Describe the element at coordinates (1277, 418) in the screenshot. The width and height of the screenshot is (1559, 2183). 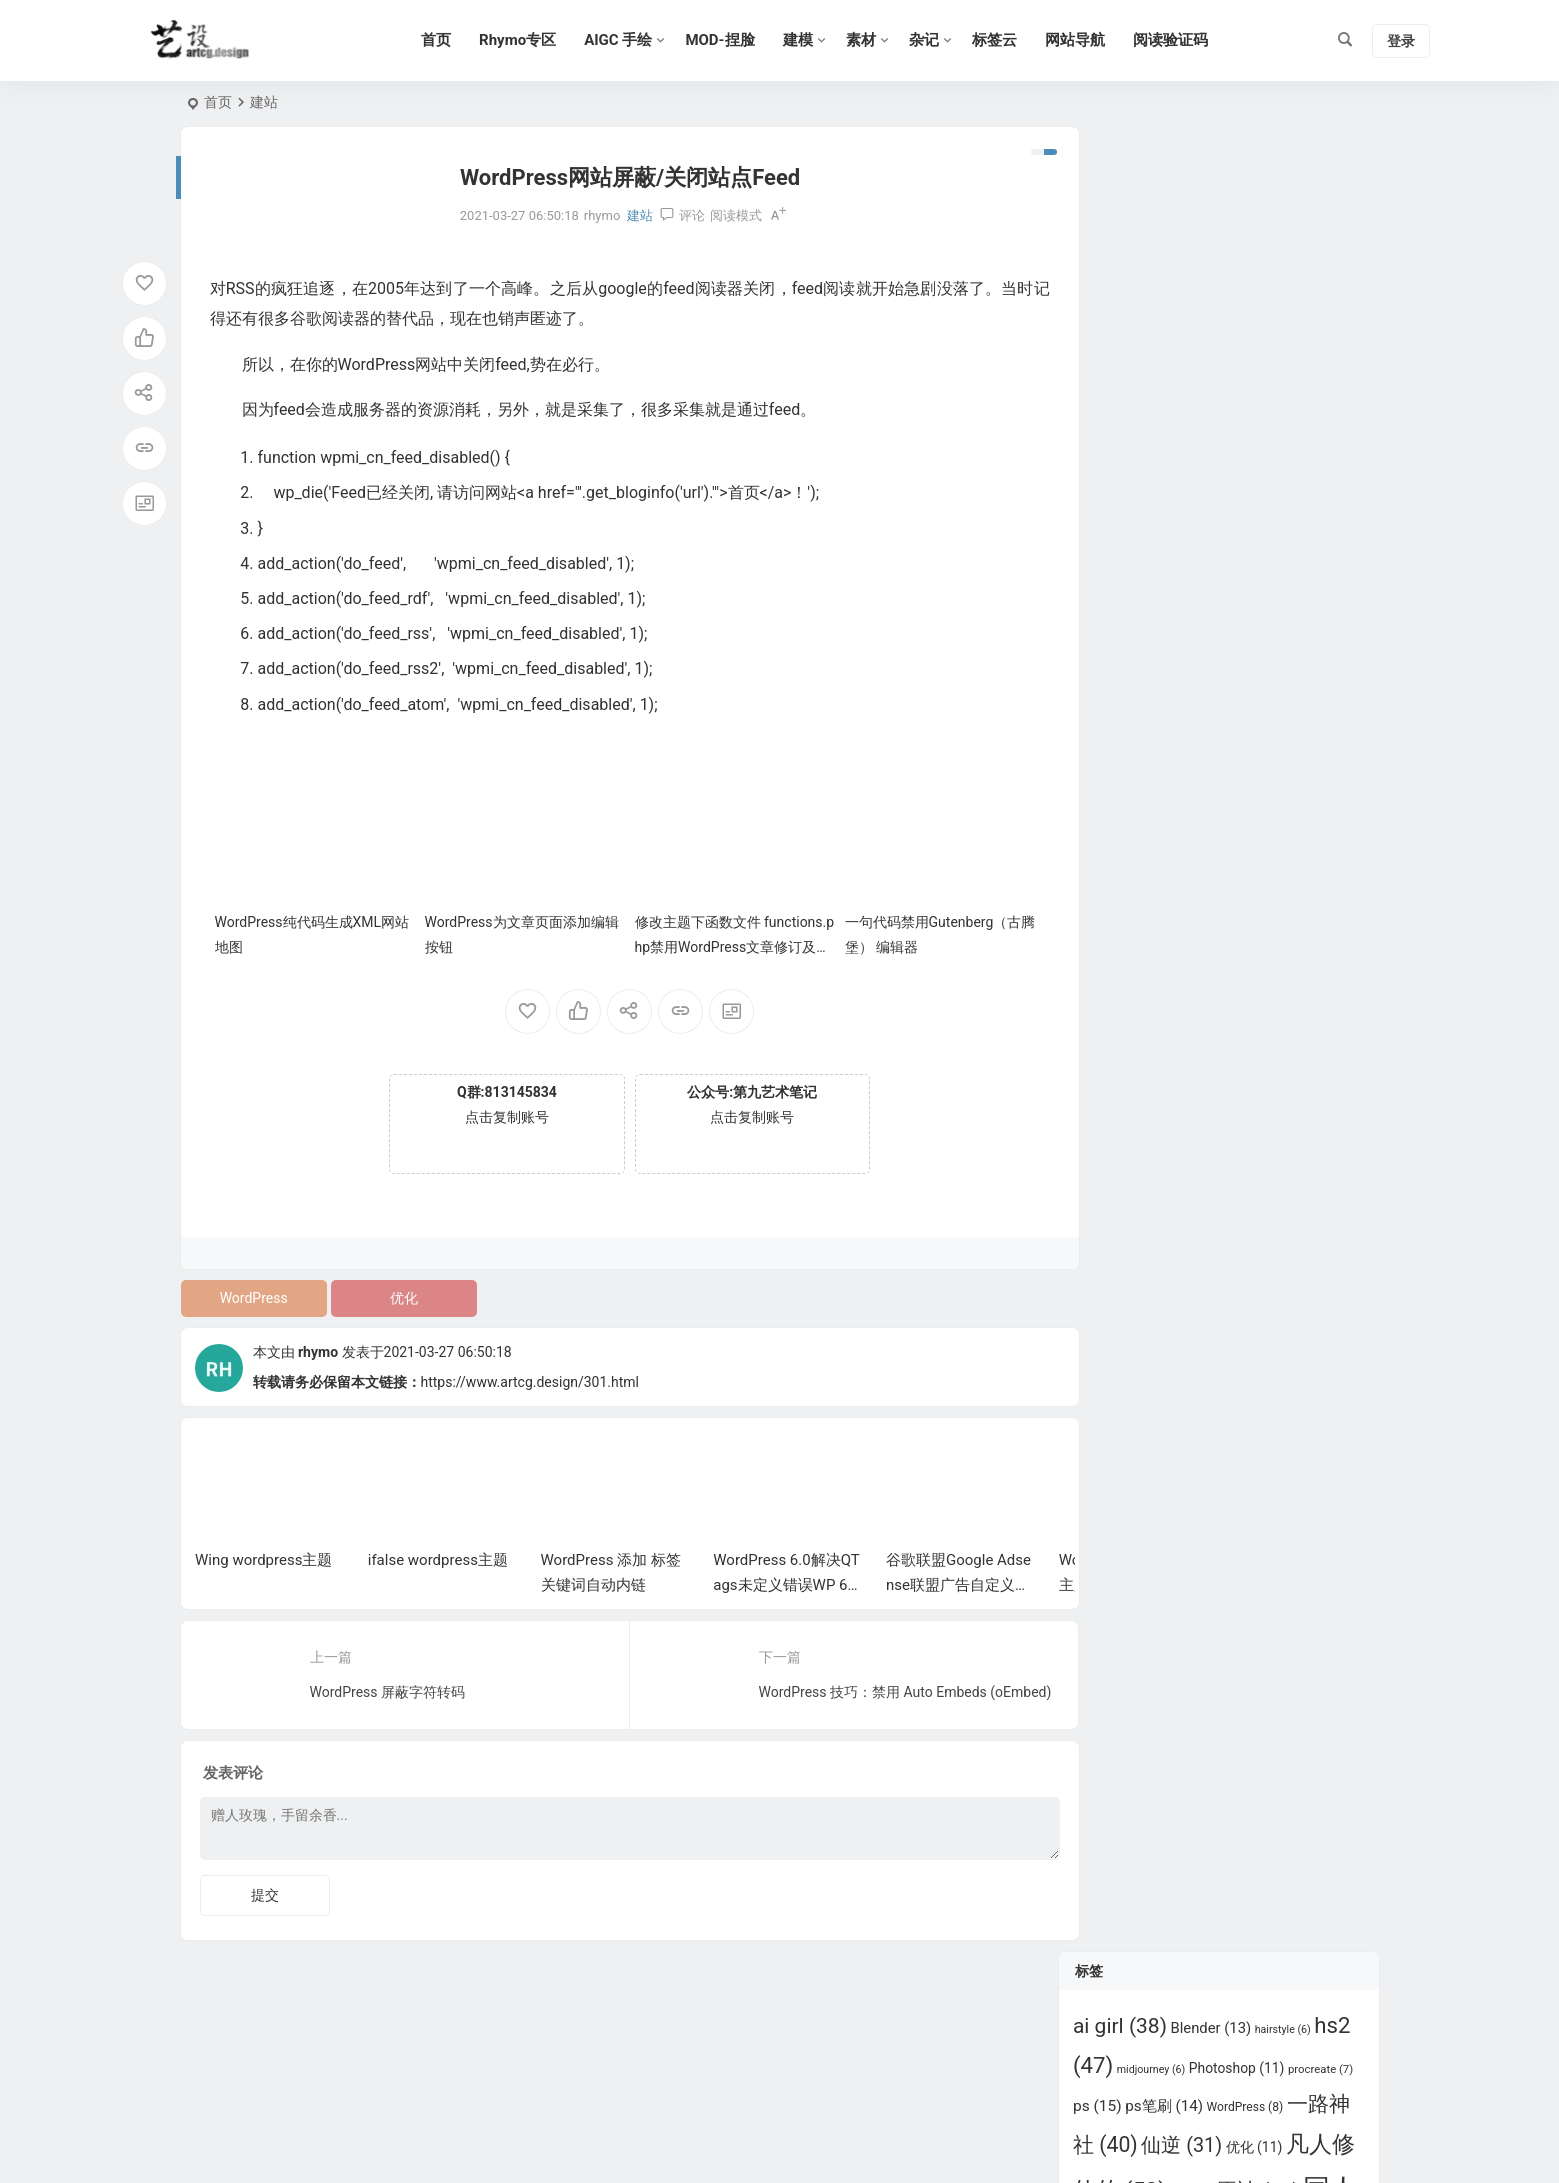
I see `大主宰 [大主宰 (6 项)]` at that location.